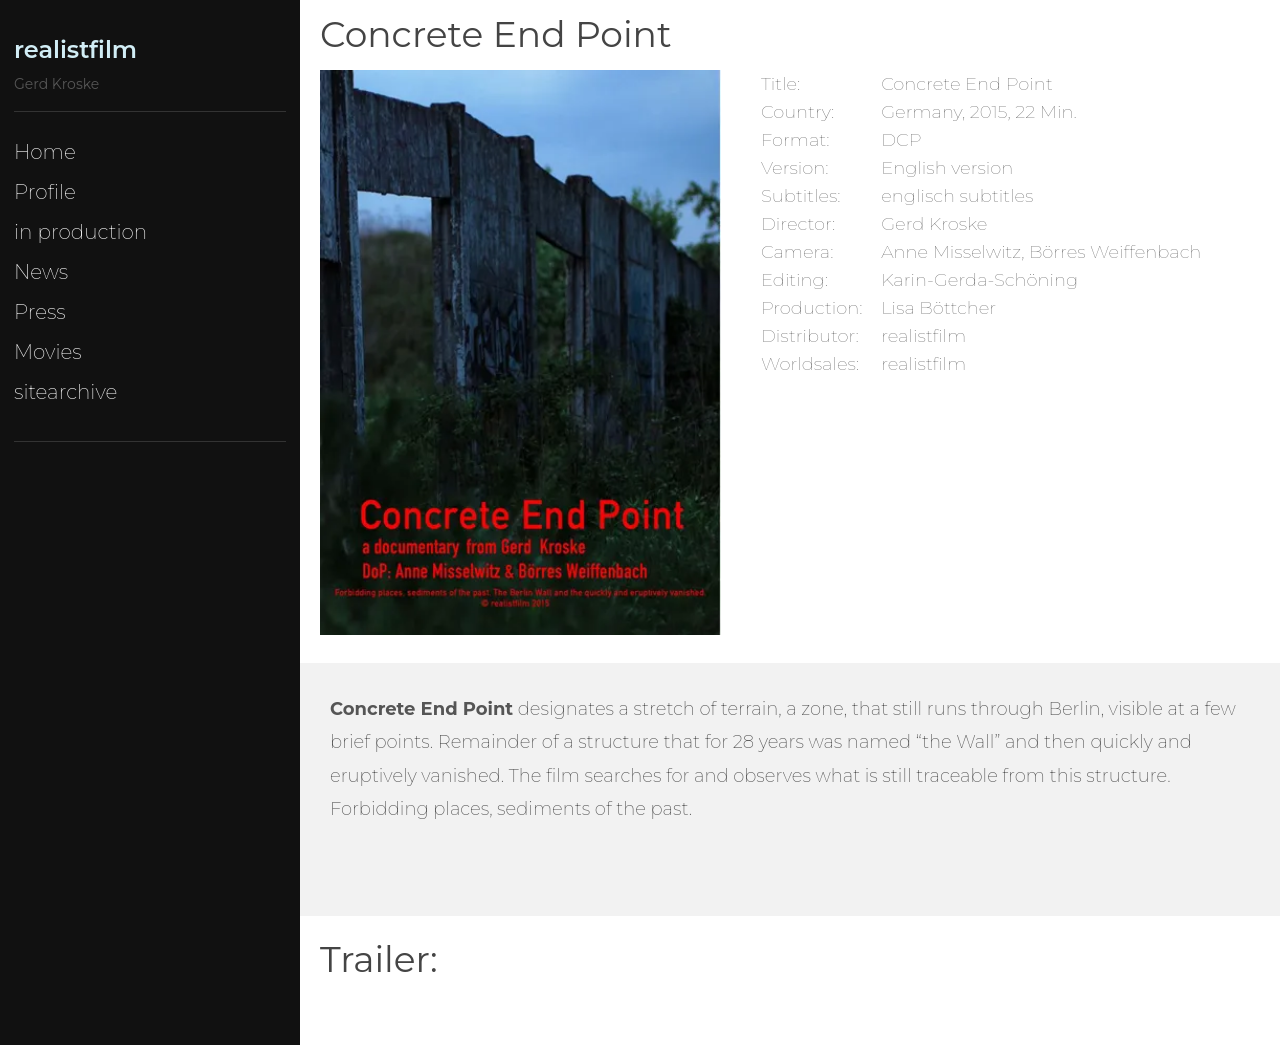 The width and height of the screenshot is (1280, 1045). What do you see at coordinates (45, 192) in the screenshot?
I see `Profile` at bounding box center [45, 192].